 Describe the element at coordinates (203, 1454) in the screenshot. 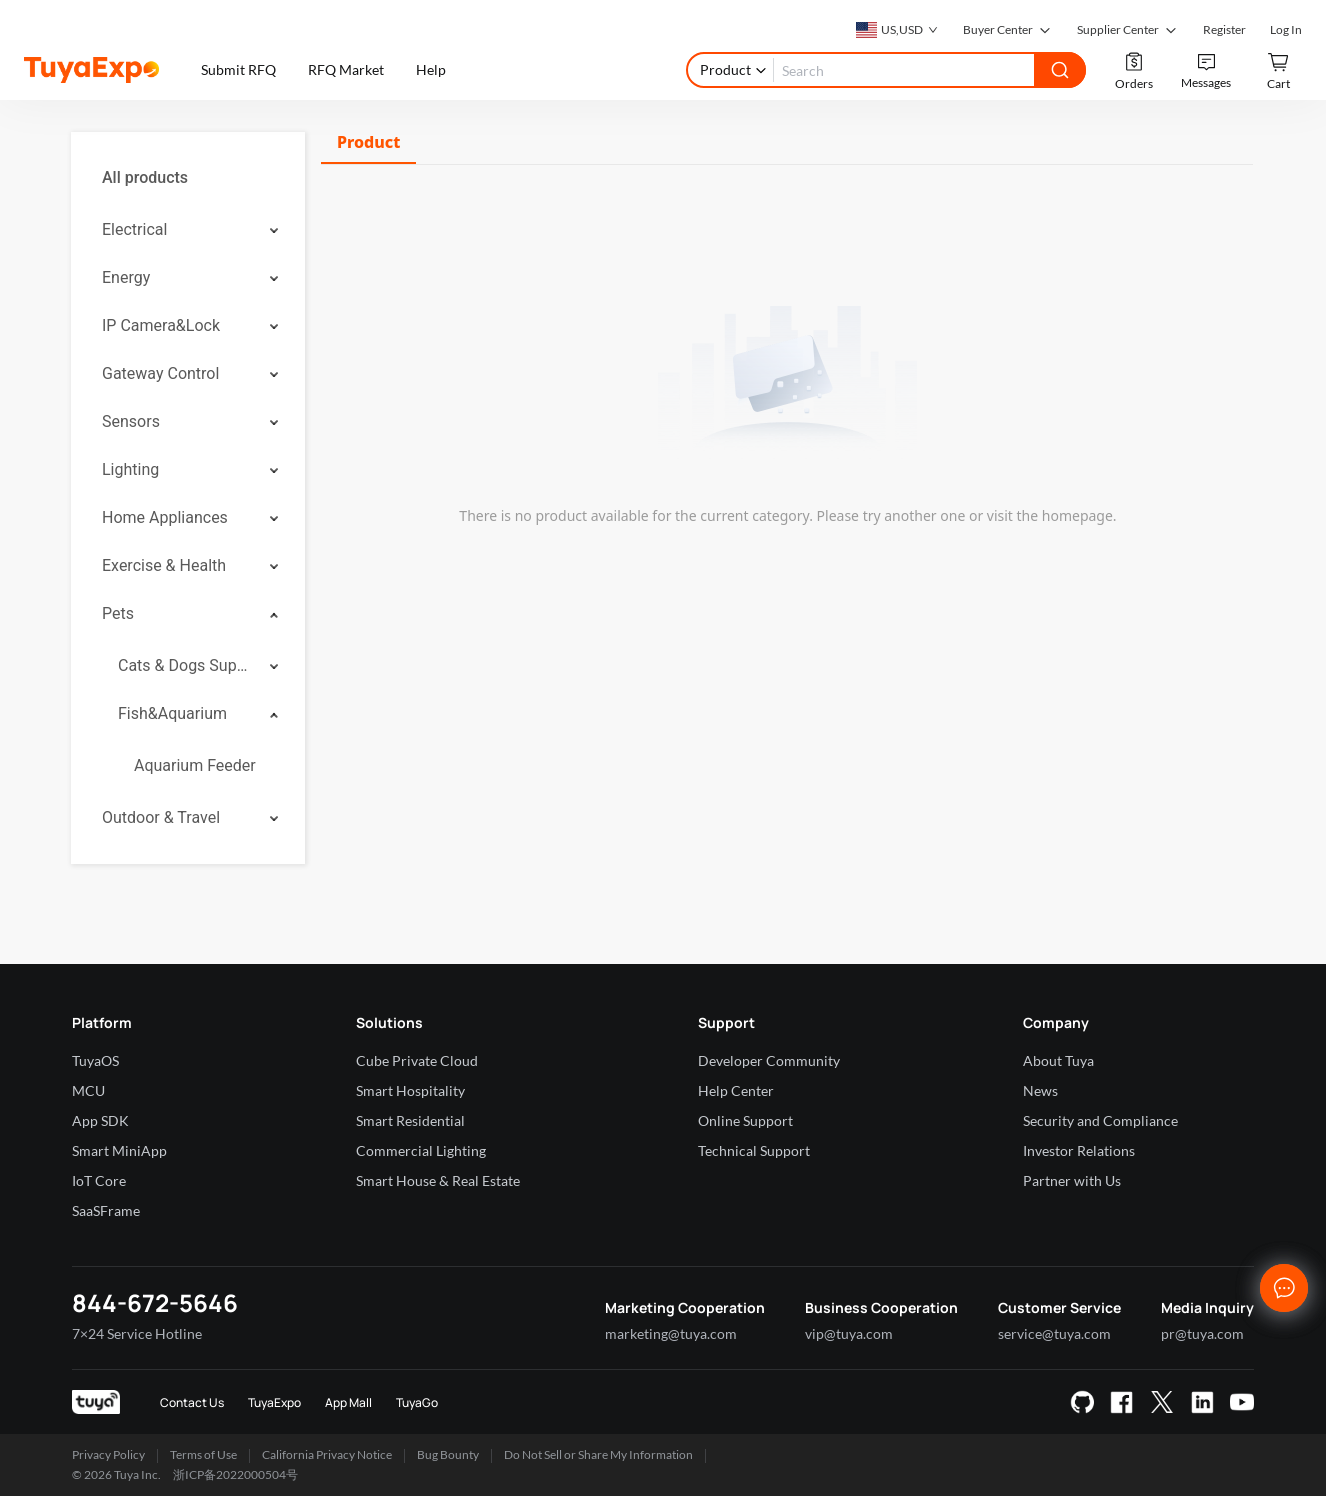

I see `Terms of Use` at that location.